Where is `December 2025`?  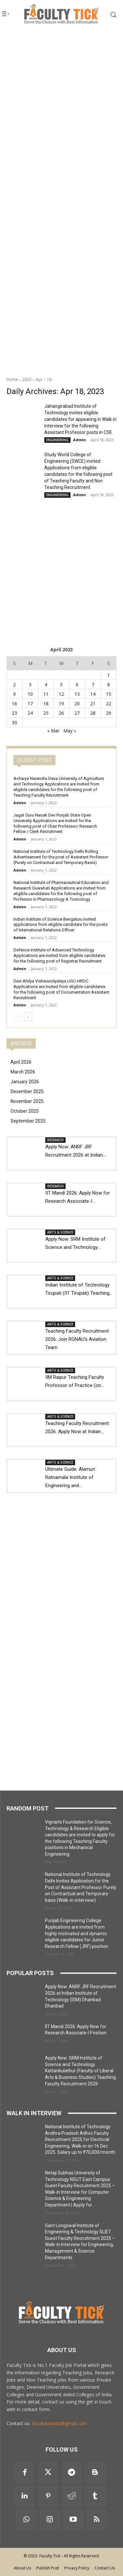
December 2025 is located at coordinates (27, 1091).